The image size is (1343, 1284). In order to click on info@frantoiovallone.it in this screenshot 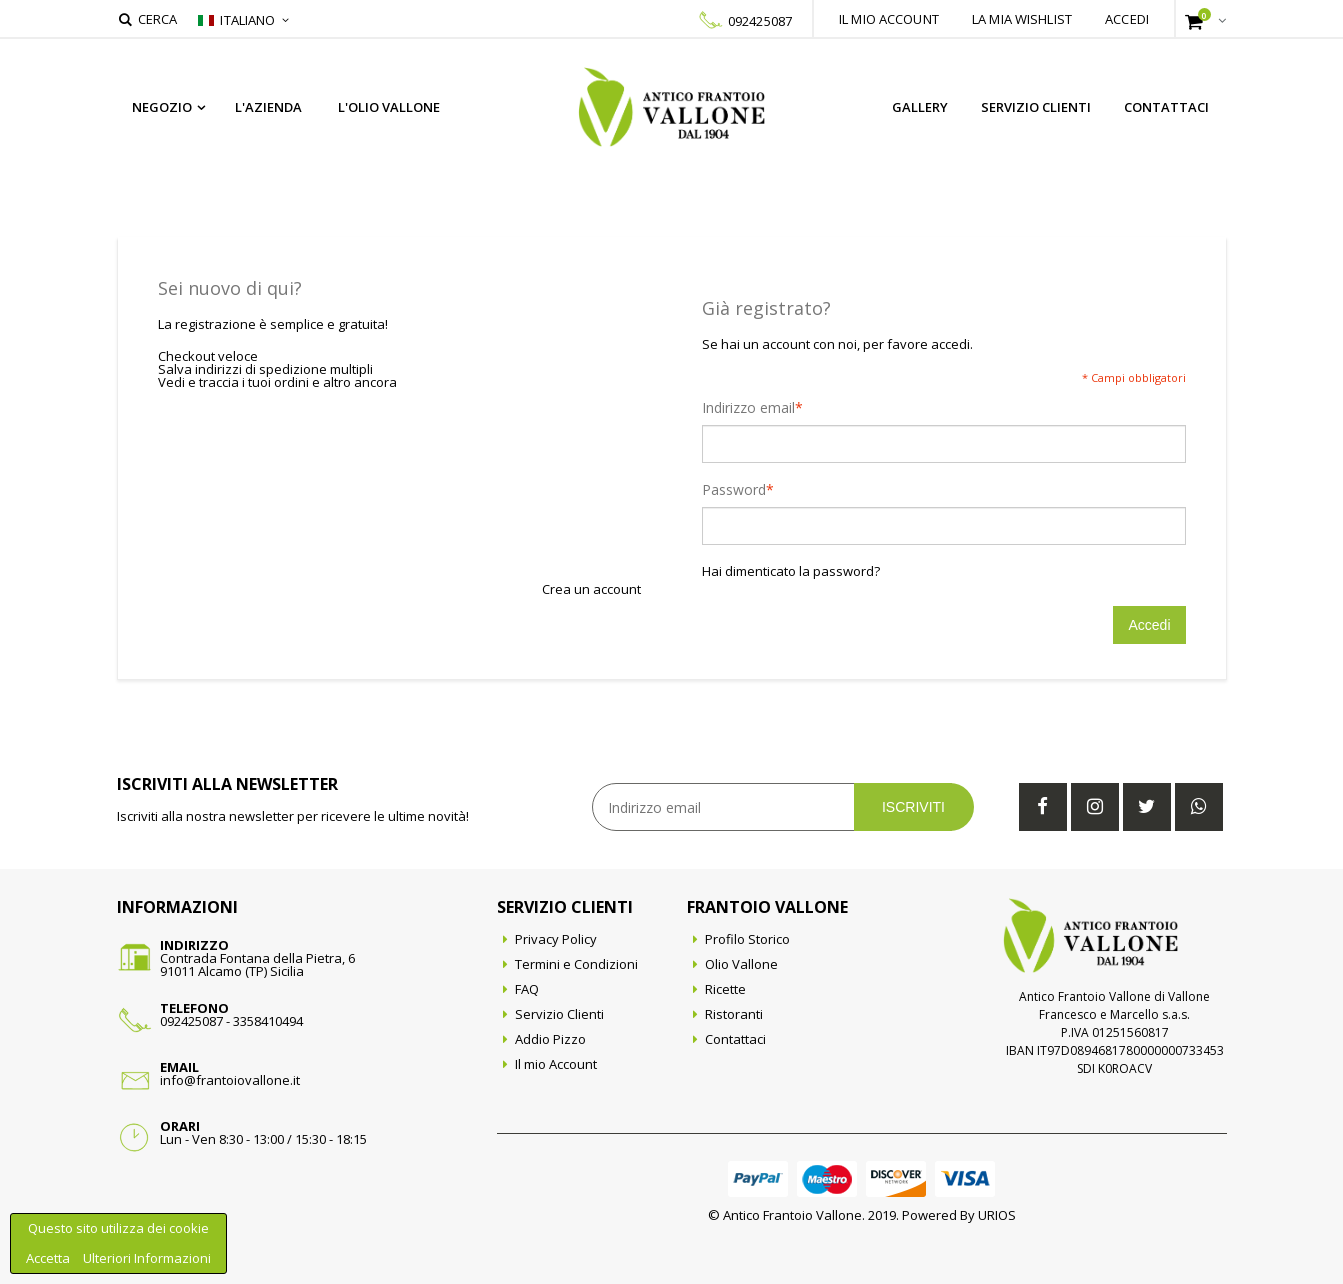, I will do `click(230, 1080)`.